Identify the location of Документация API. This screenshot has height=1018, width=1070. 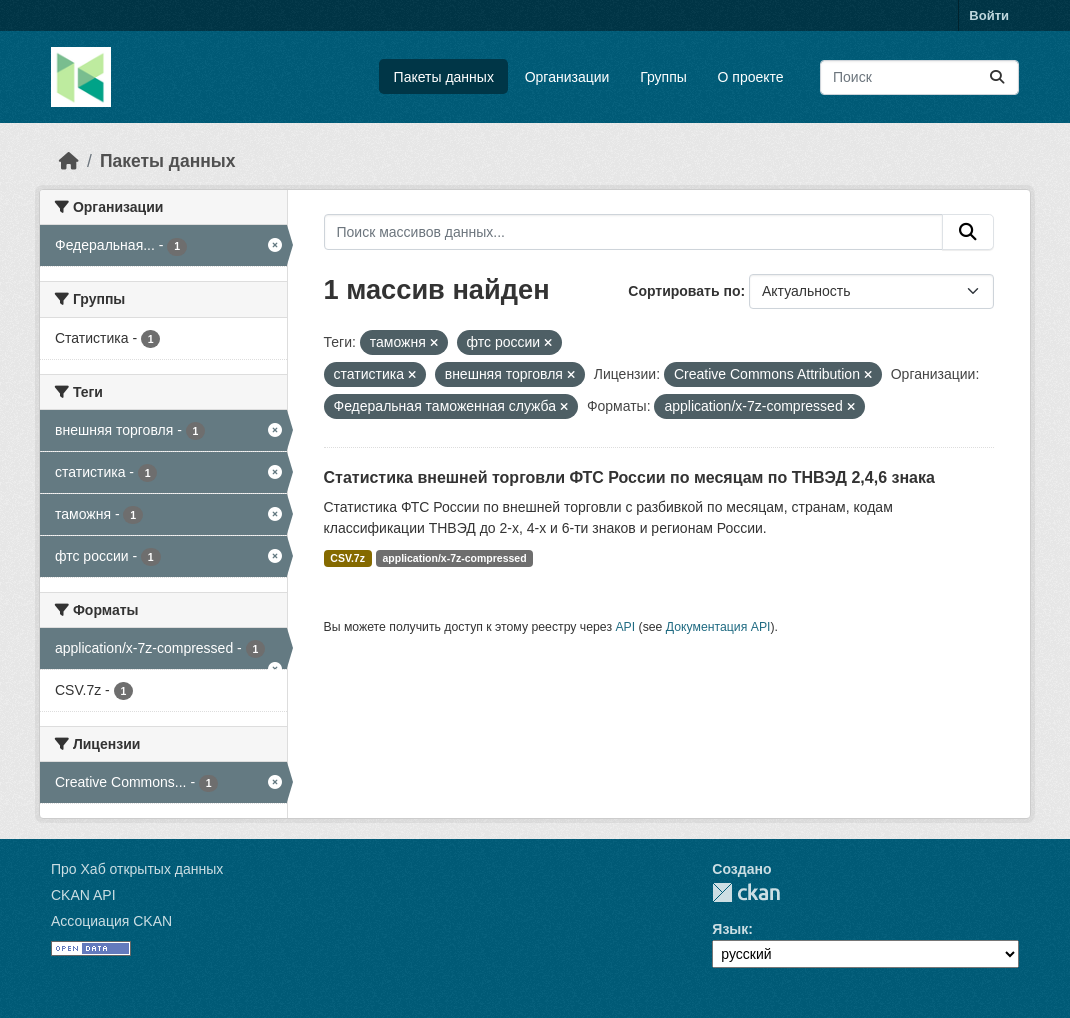
(718, 627).